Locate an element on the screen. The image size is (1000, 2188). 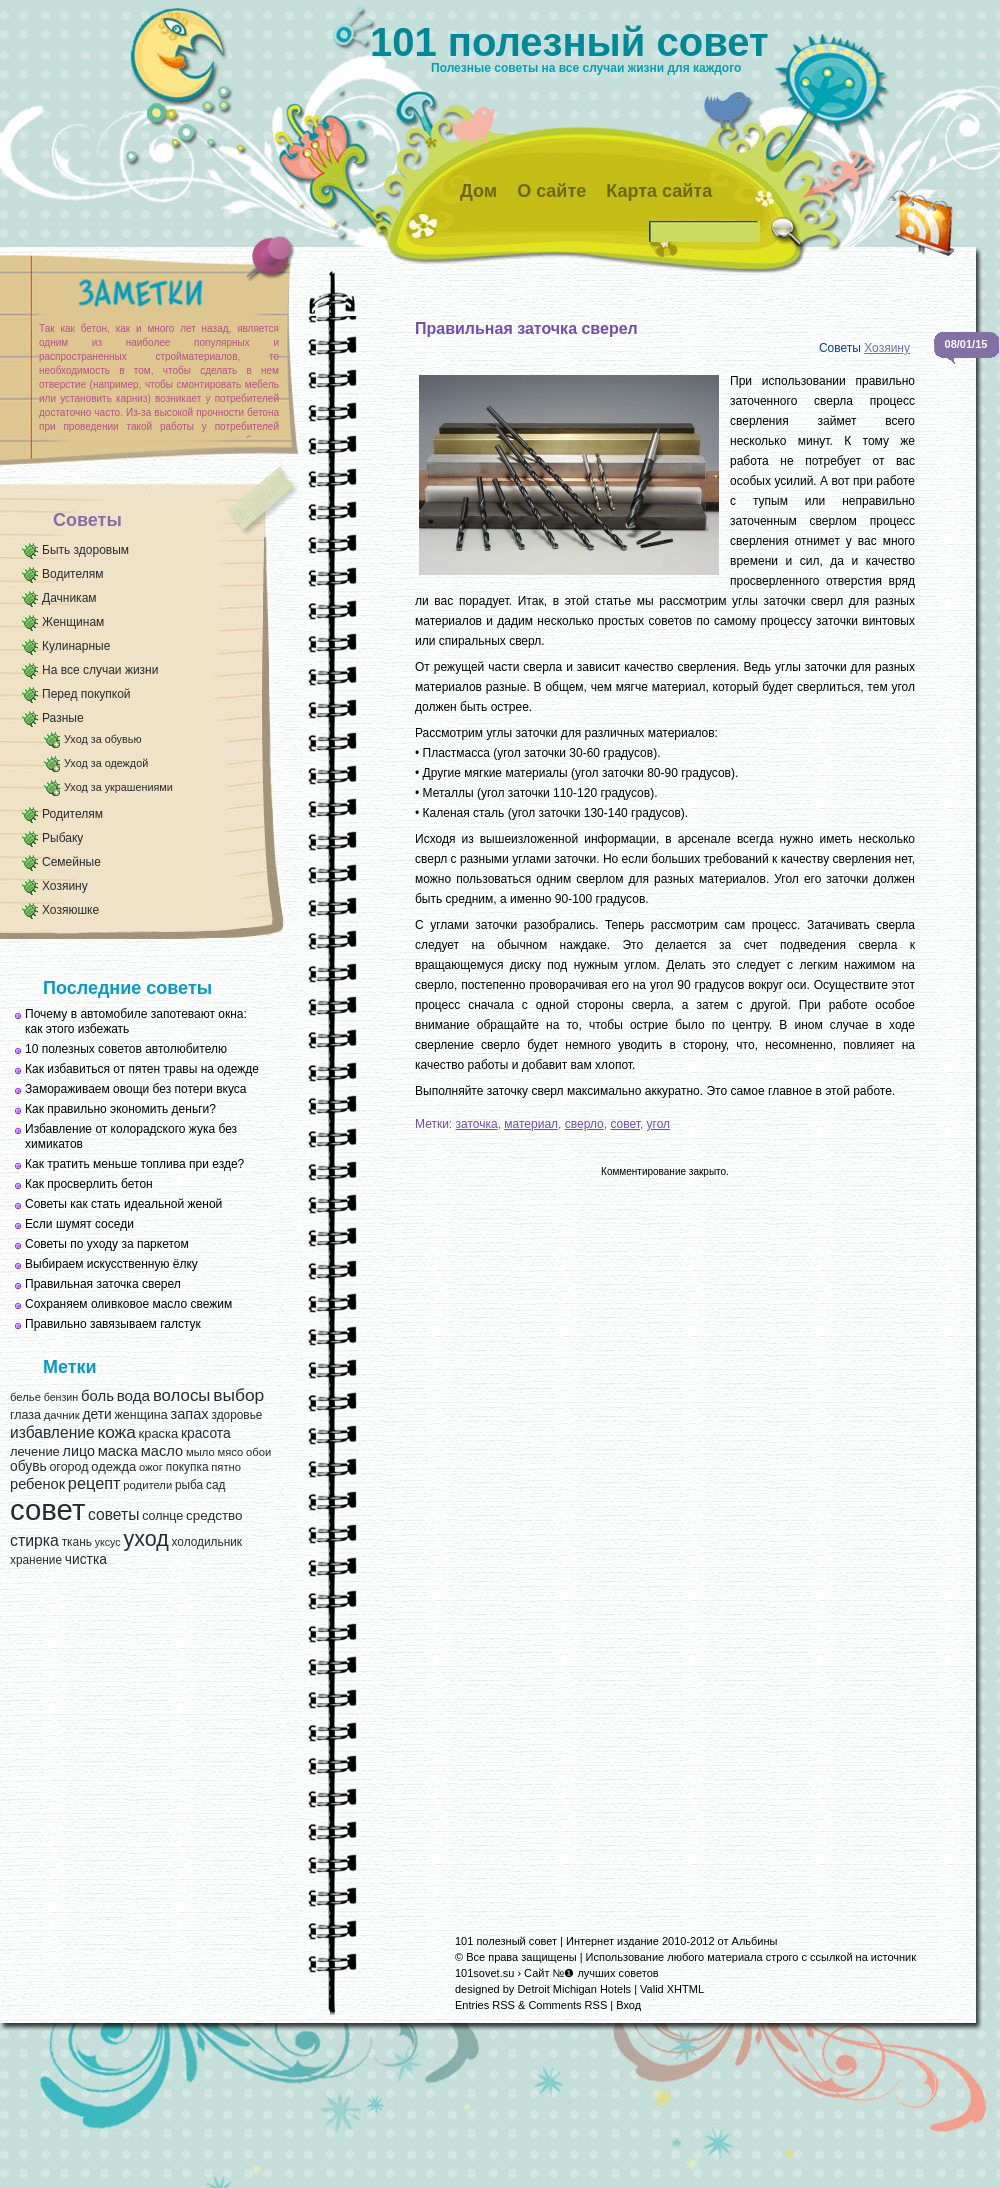
Сохраняем оливковое масло свежим is located at coordinates (128, 1304).